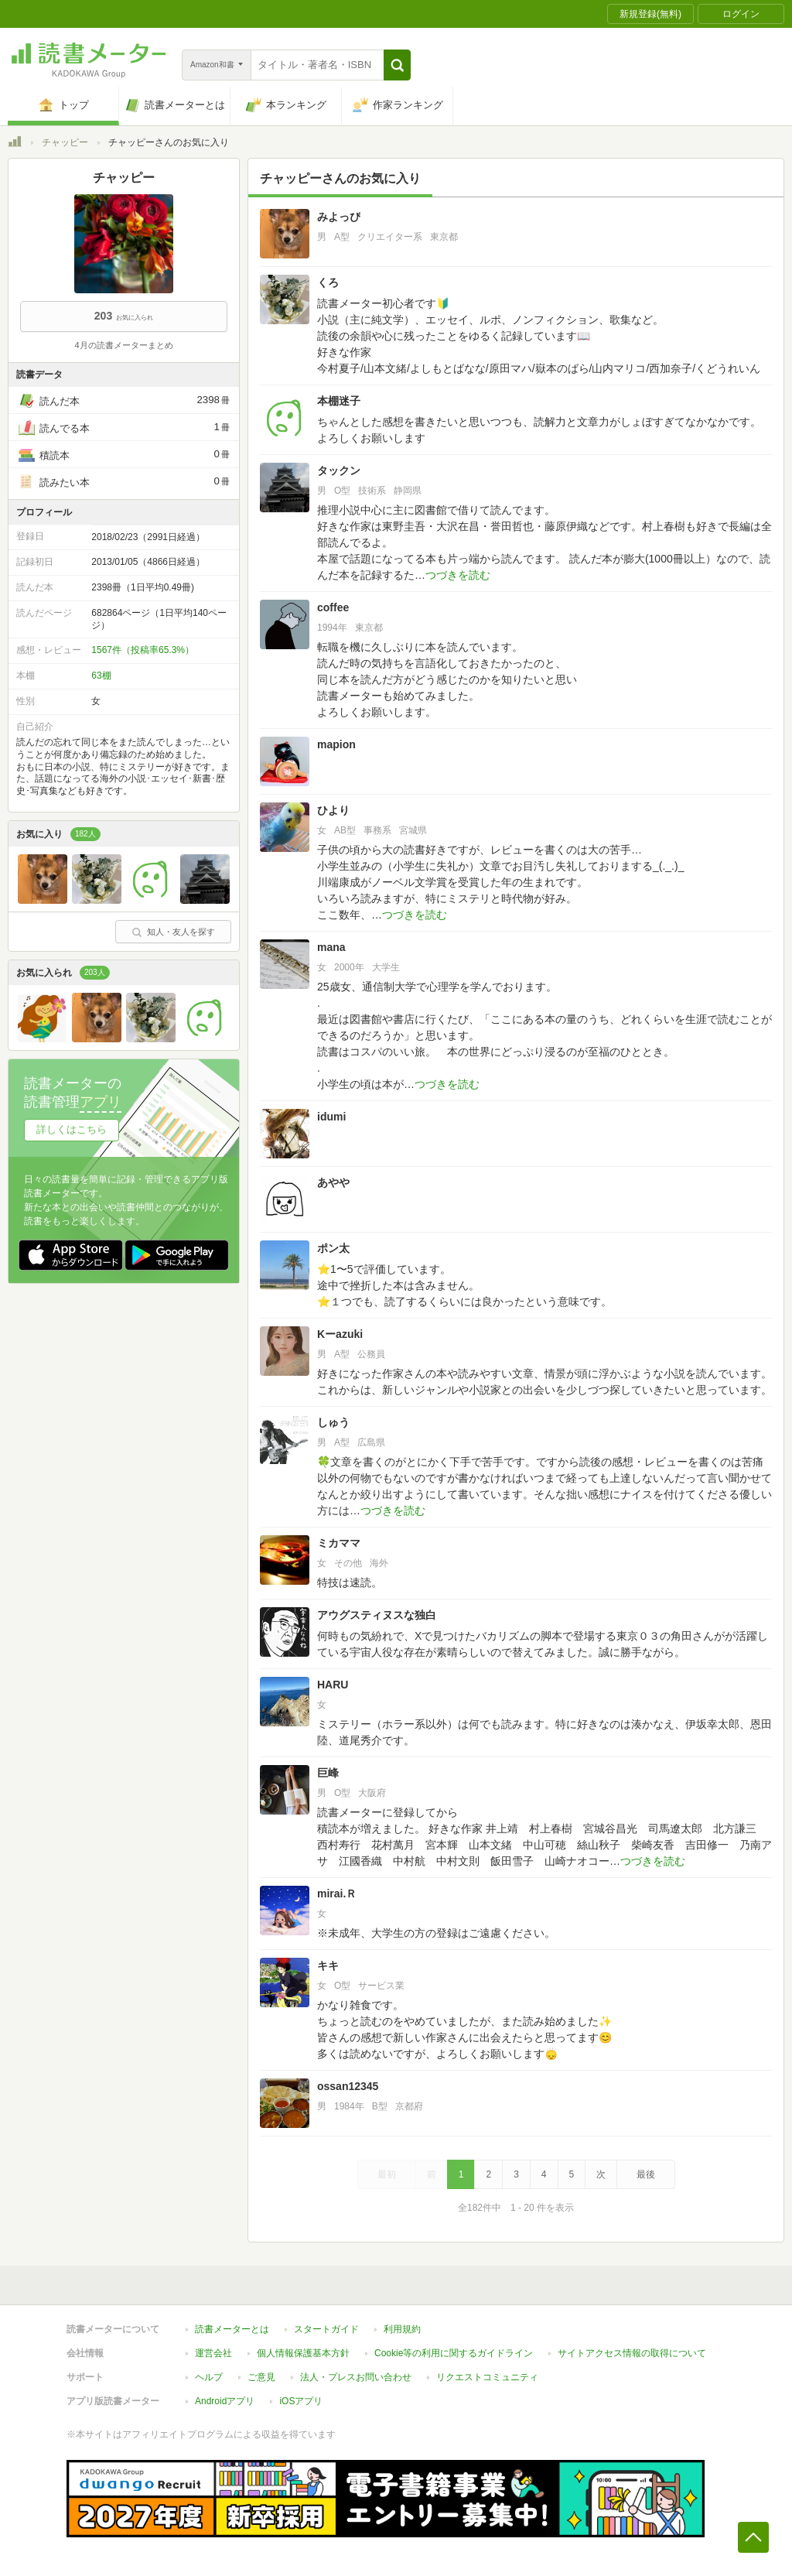  I want to click on ミカママ, so click(338, 1543).